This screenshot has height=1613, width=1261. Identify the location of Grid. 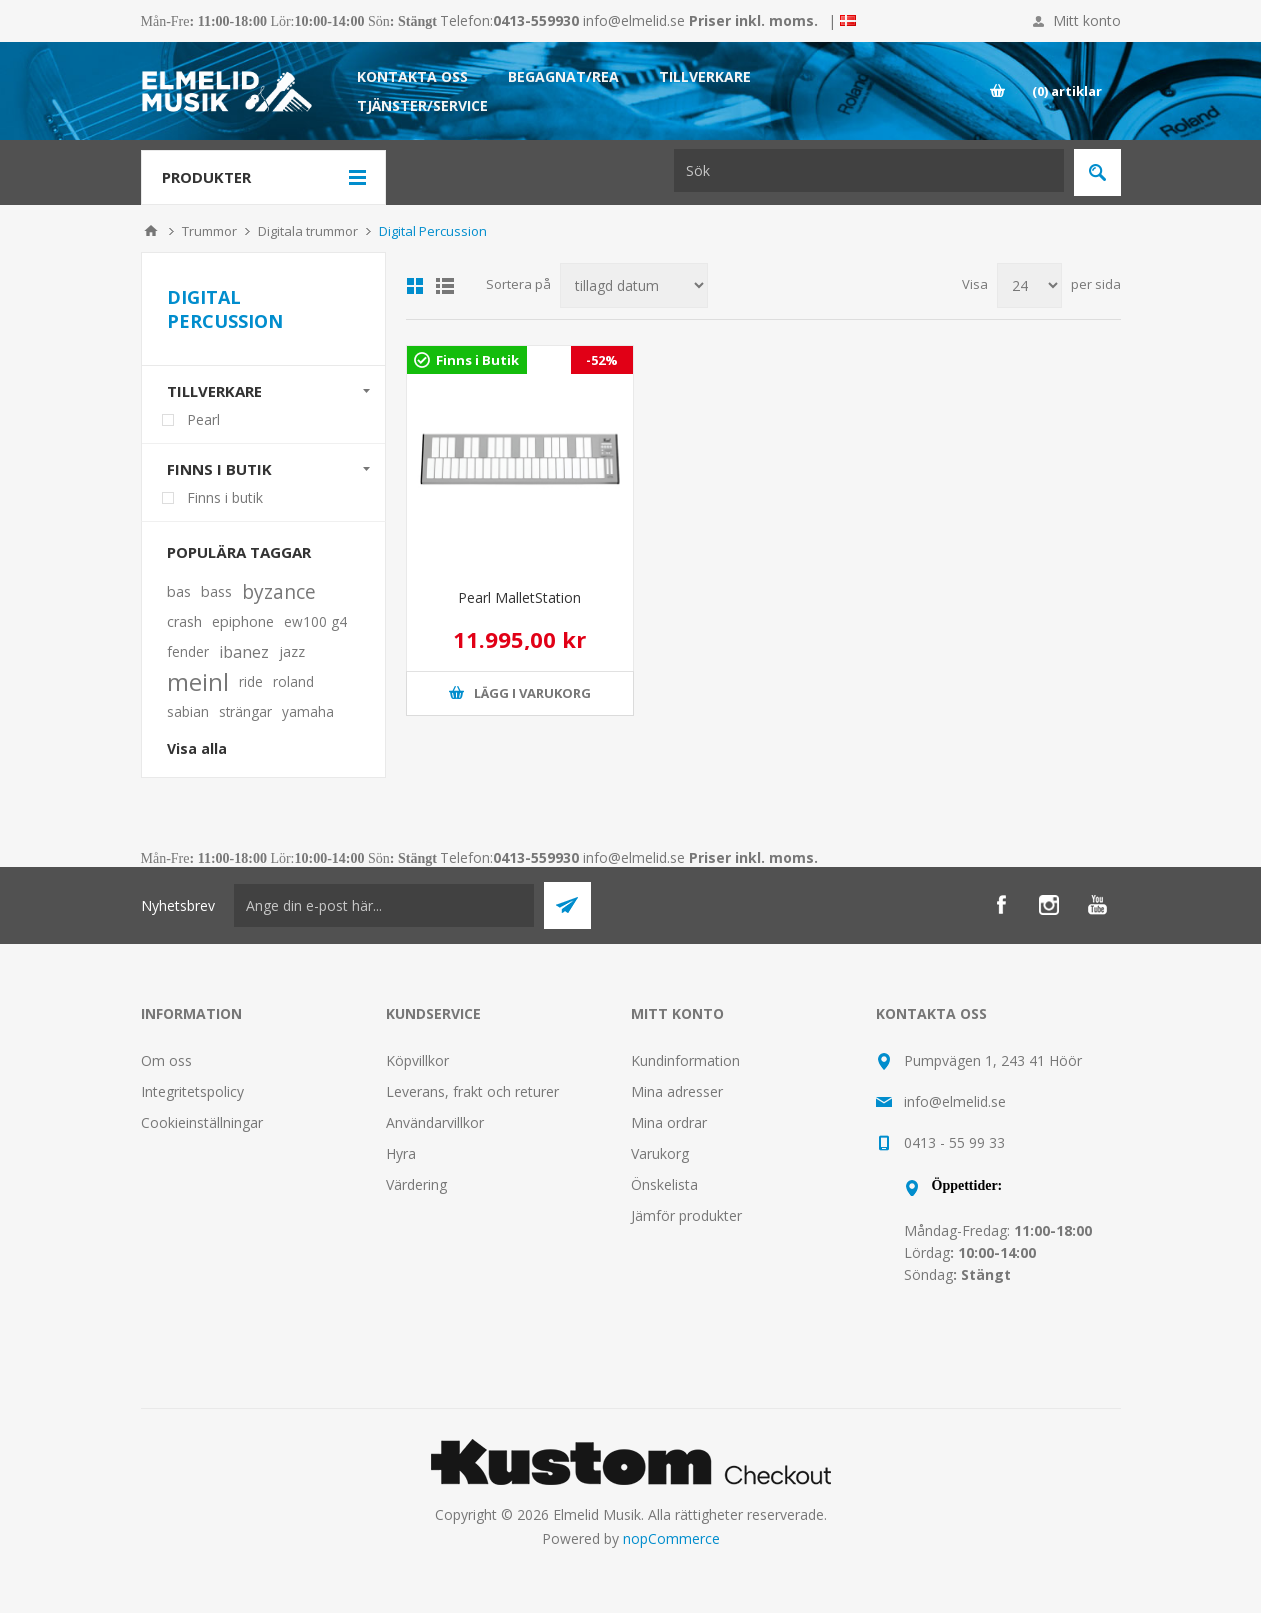
(415, 286).